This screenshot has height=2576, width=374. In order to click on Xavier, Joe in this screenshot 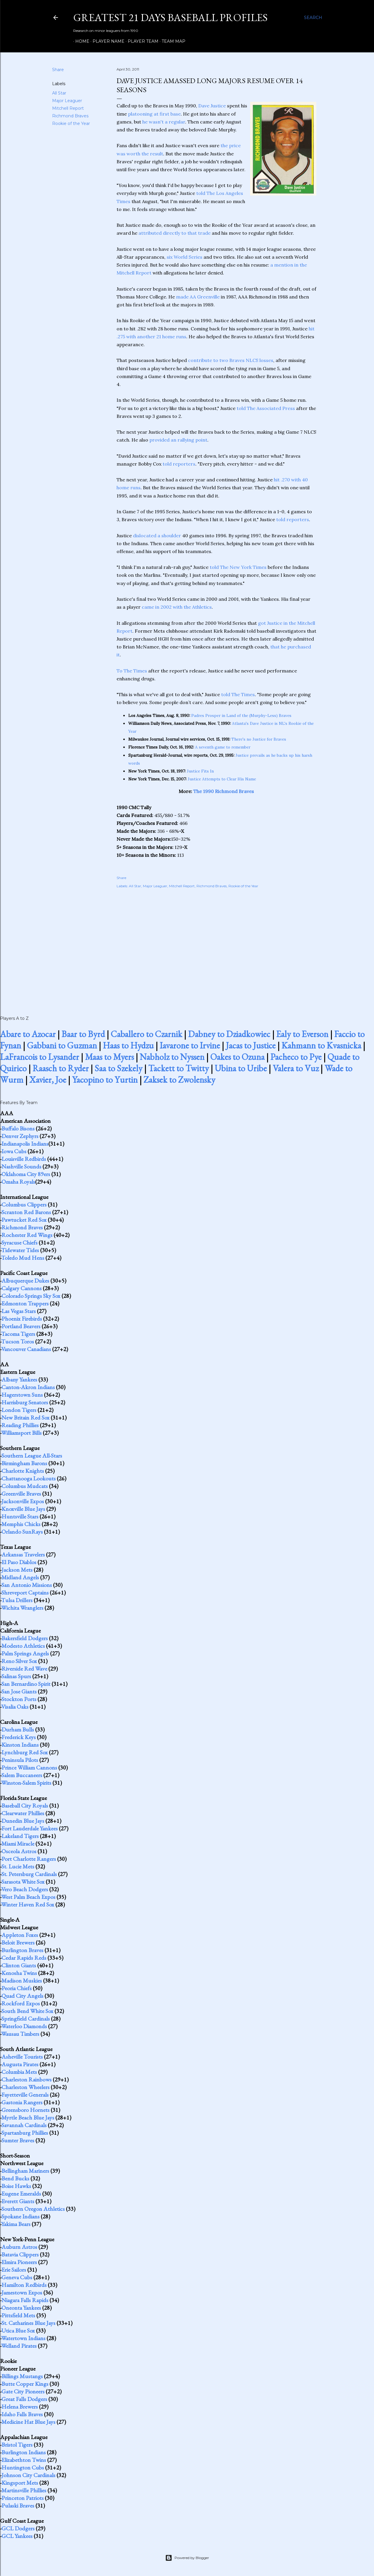, I will do `click(47, 1079)`.